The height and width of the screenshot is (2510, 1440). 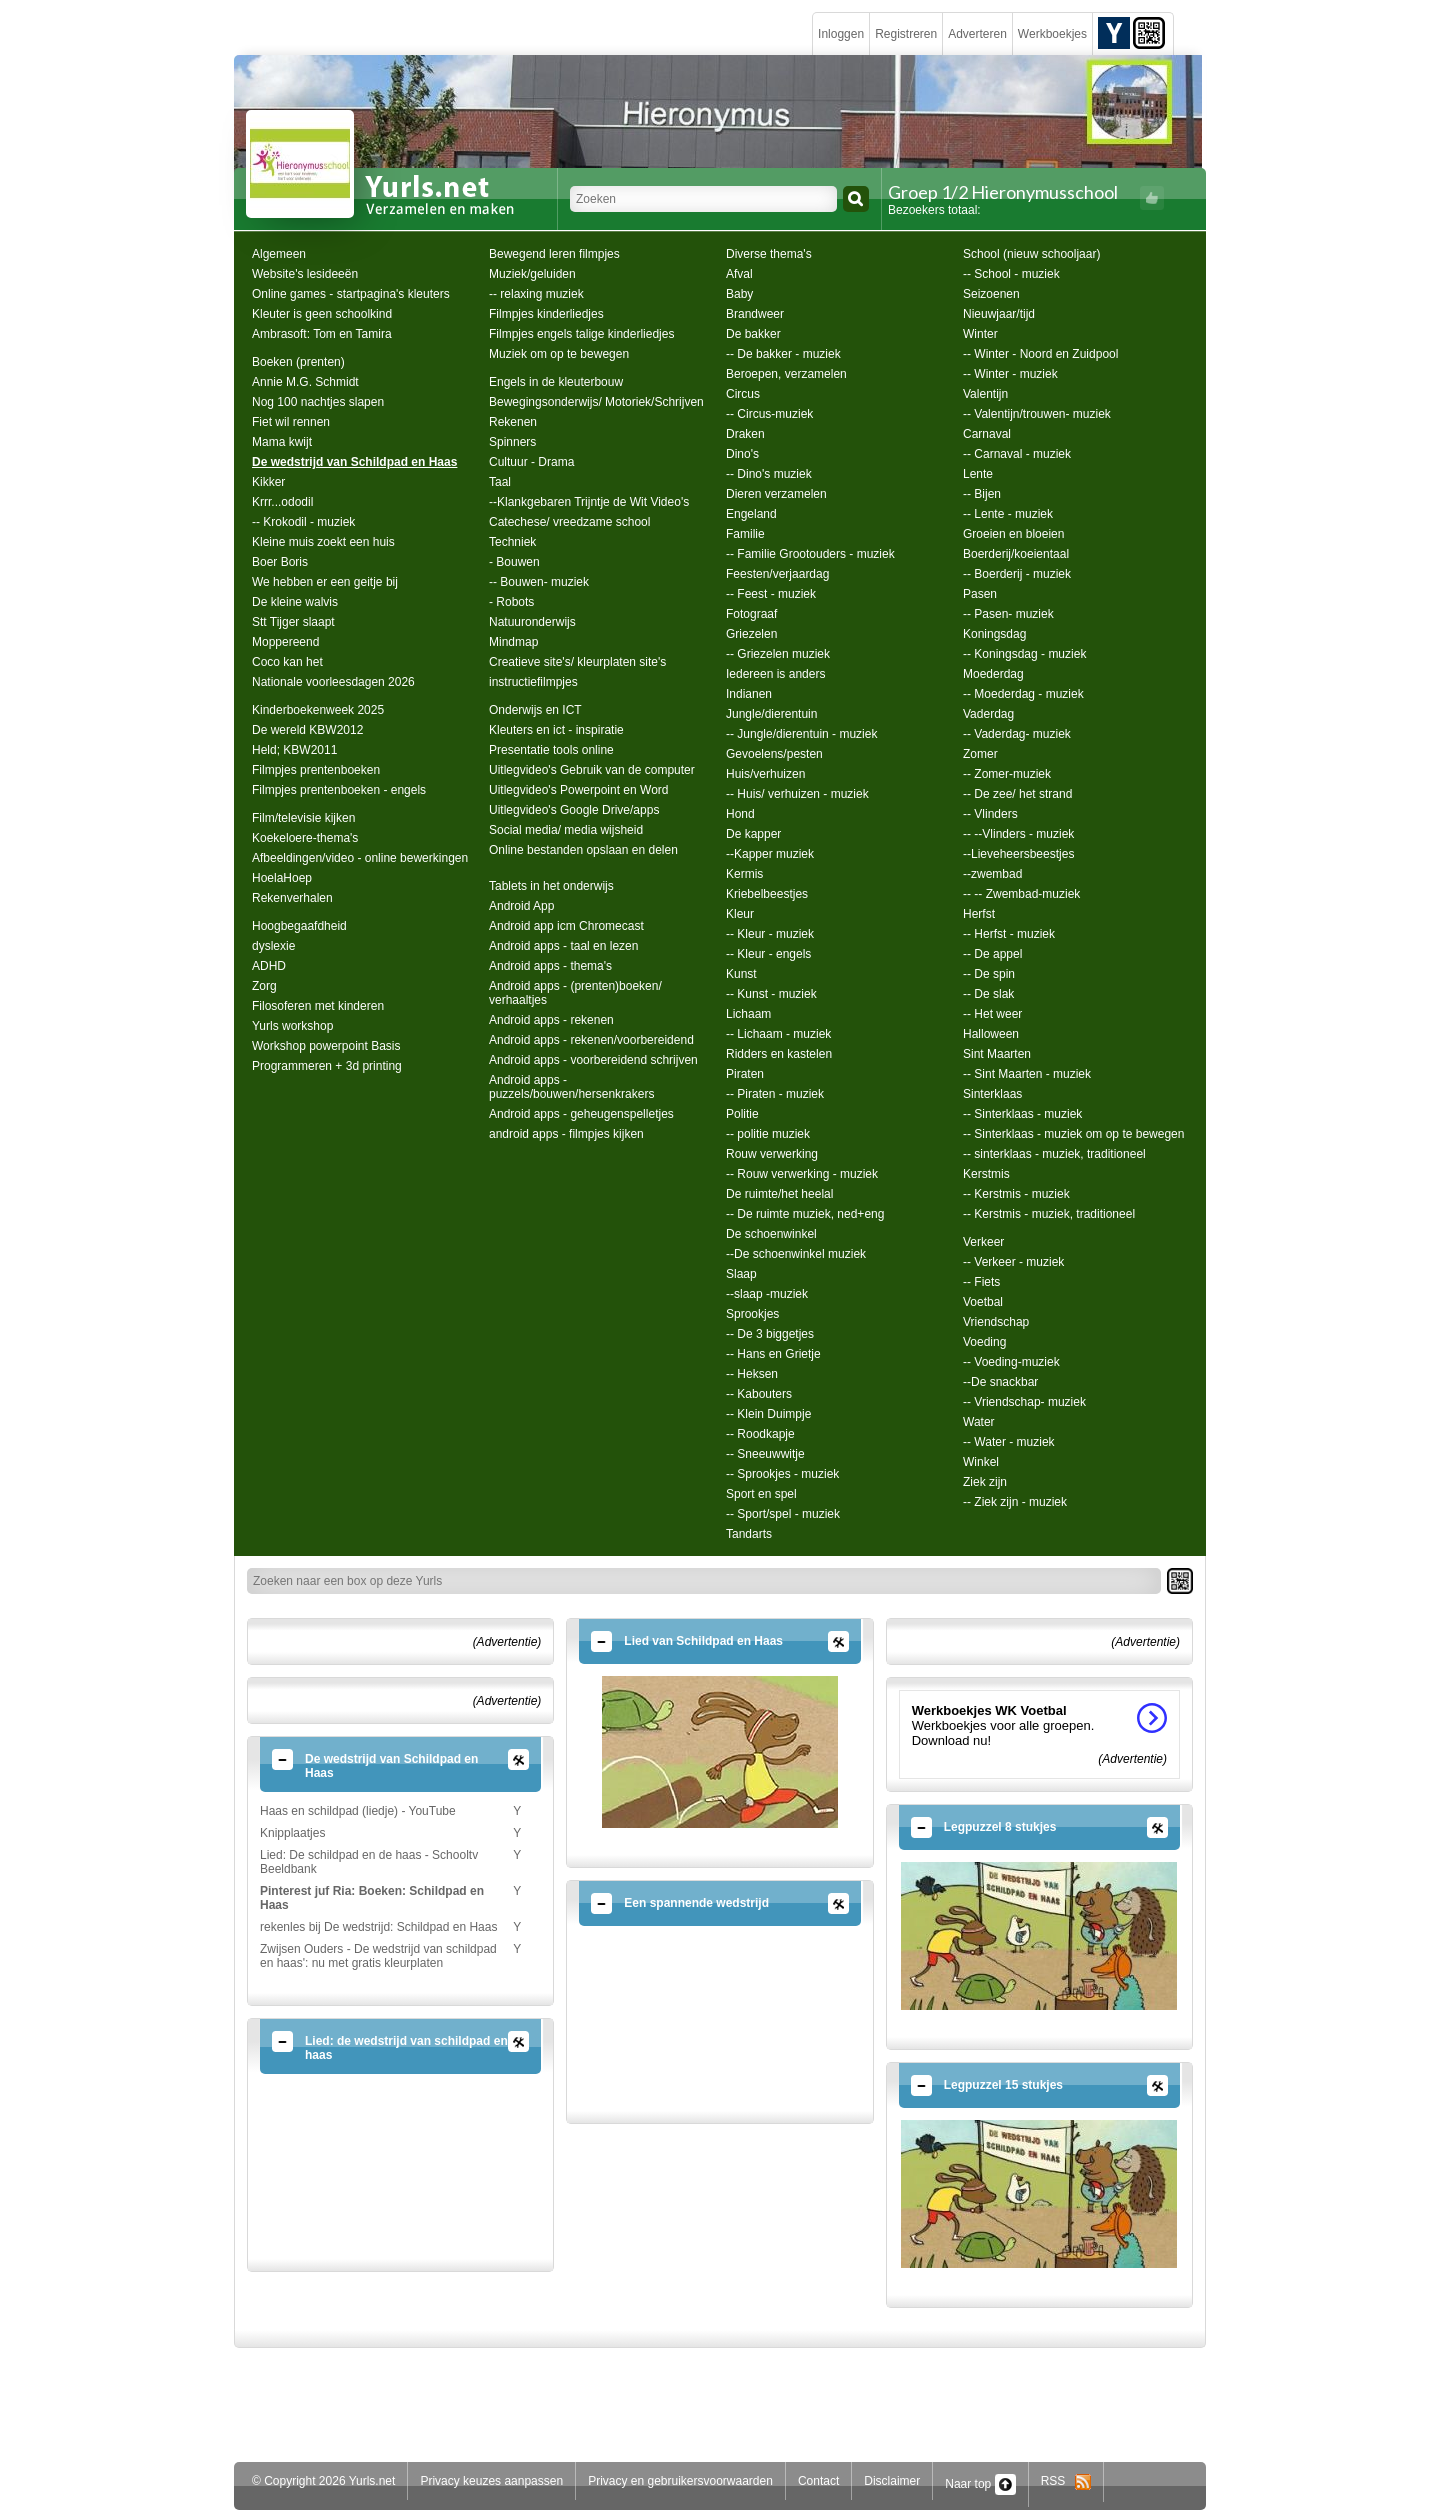 I want to click on -- Zomer-muziek, so click(x=1007, y=774).